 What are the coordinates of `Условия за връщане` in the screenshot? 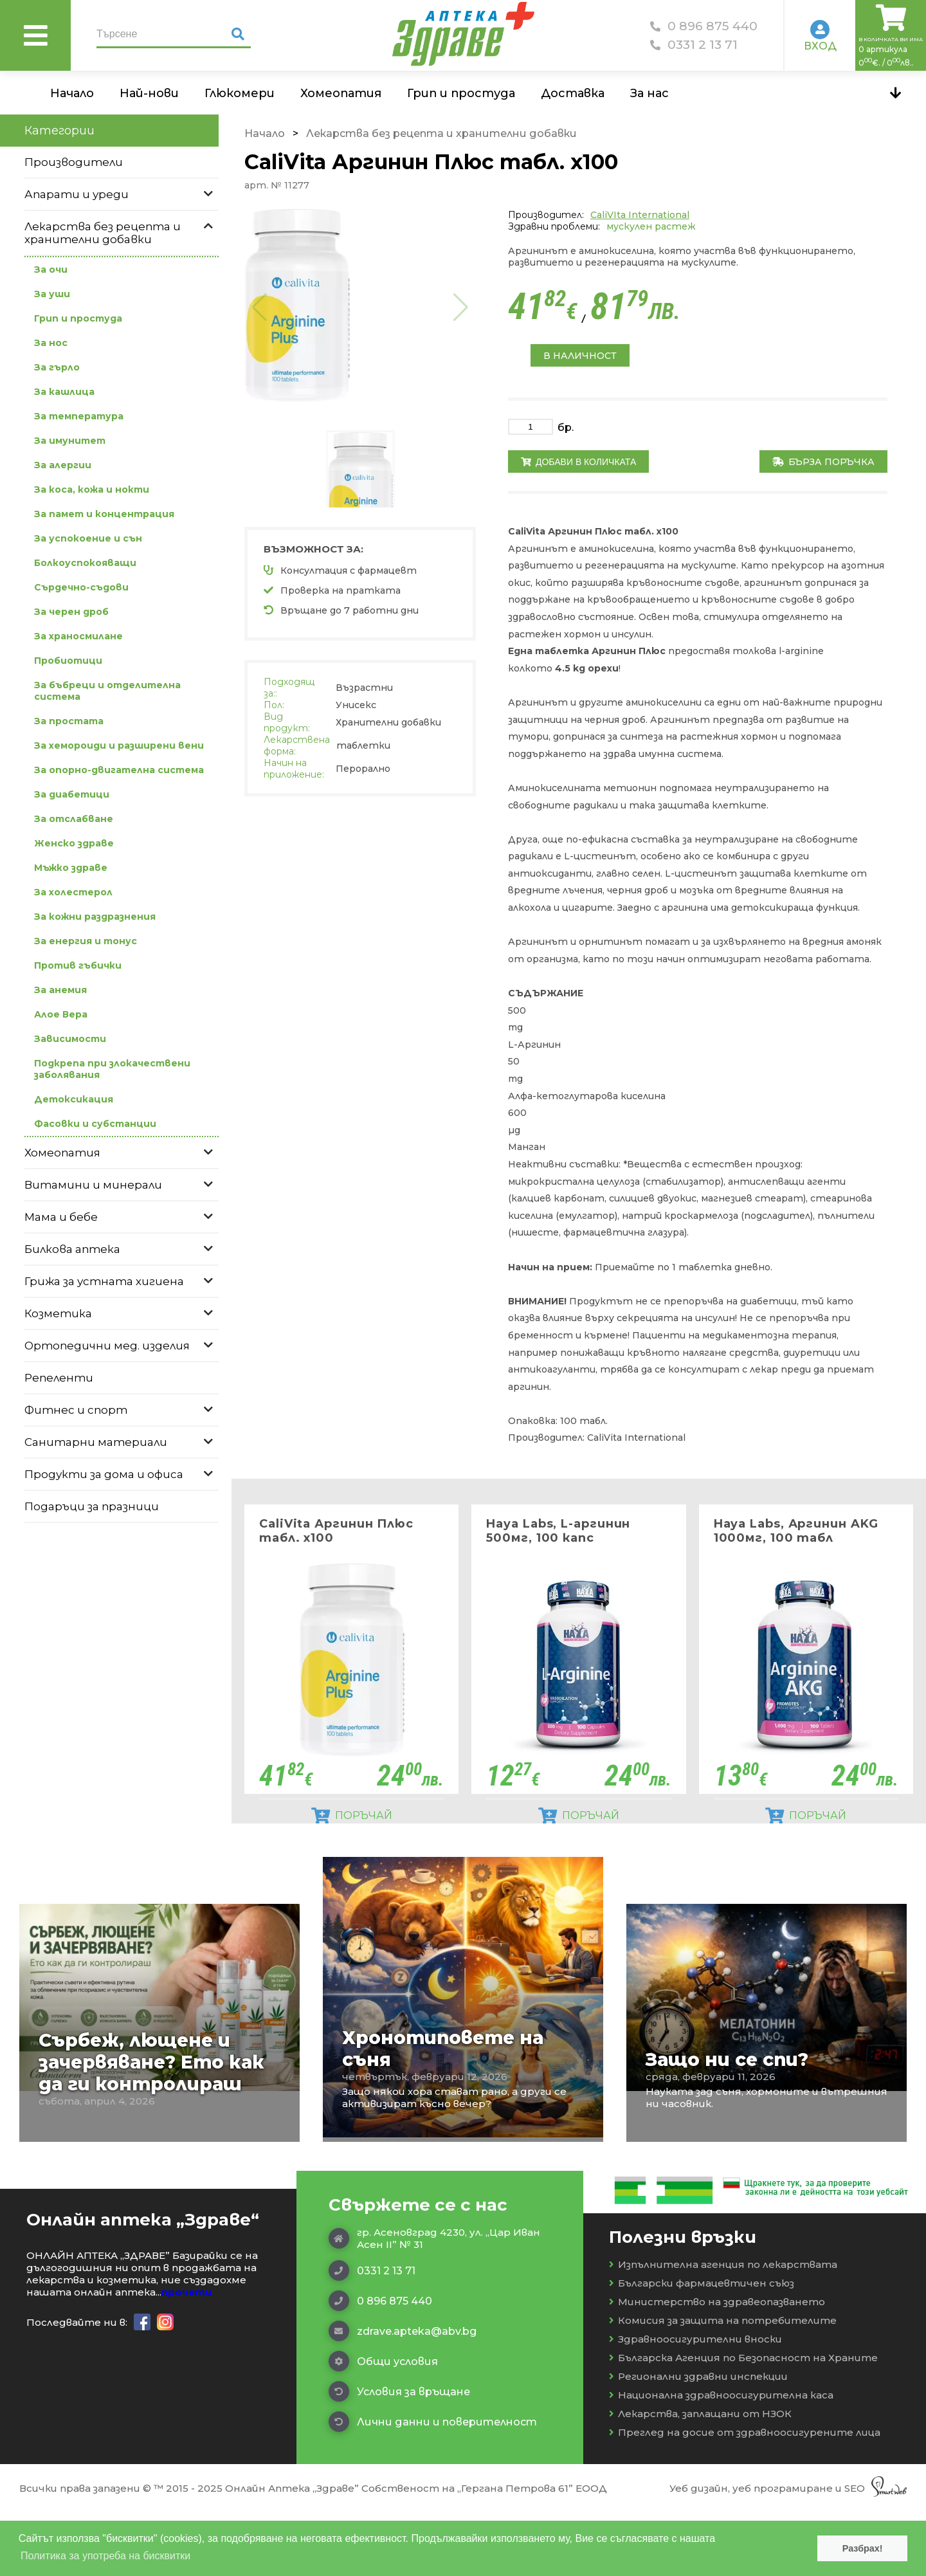 It's located at (399, 2455).